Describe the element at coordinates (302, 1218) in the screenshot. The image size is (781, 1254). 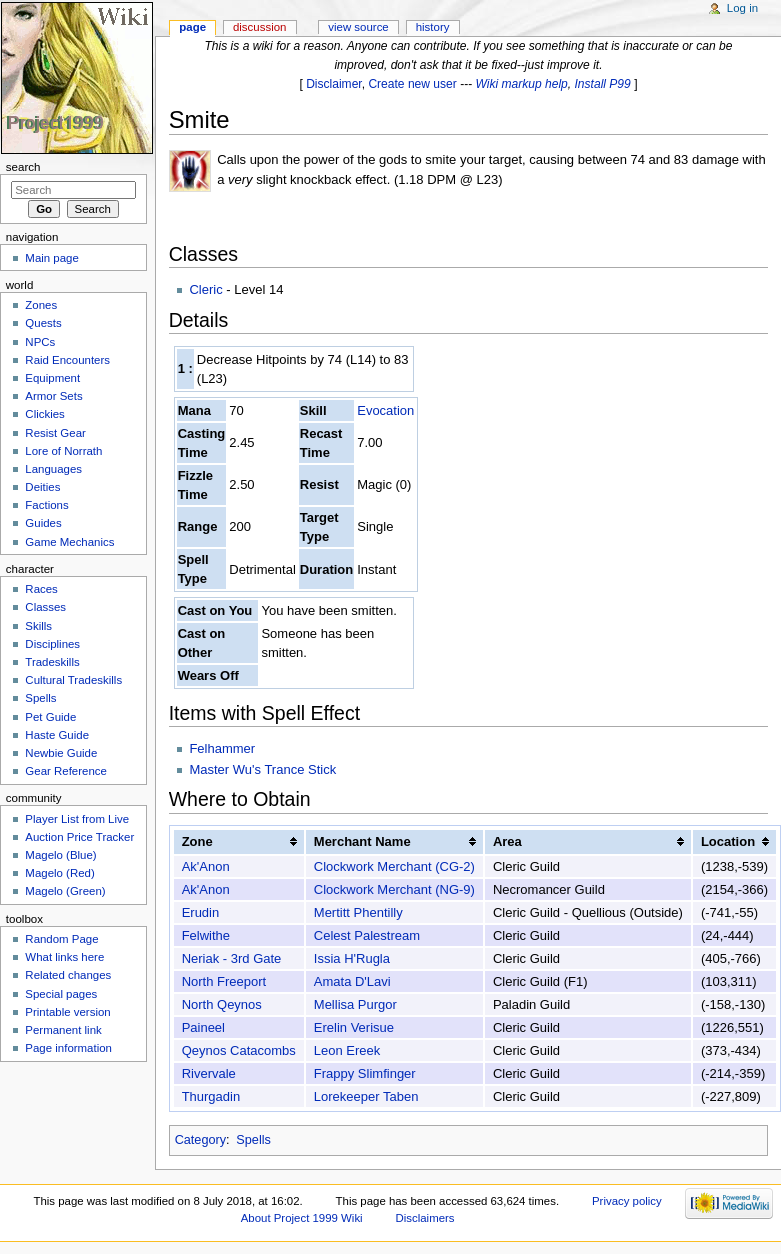
I see `About Project 1999 Wiki` at that location.